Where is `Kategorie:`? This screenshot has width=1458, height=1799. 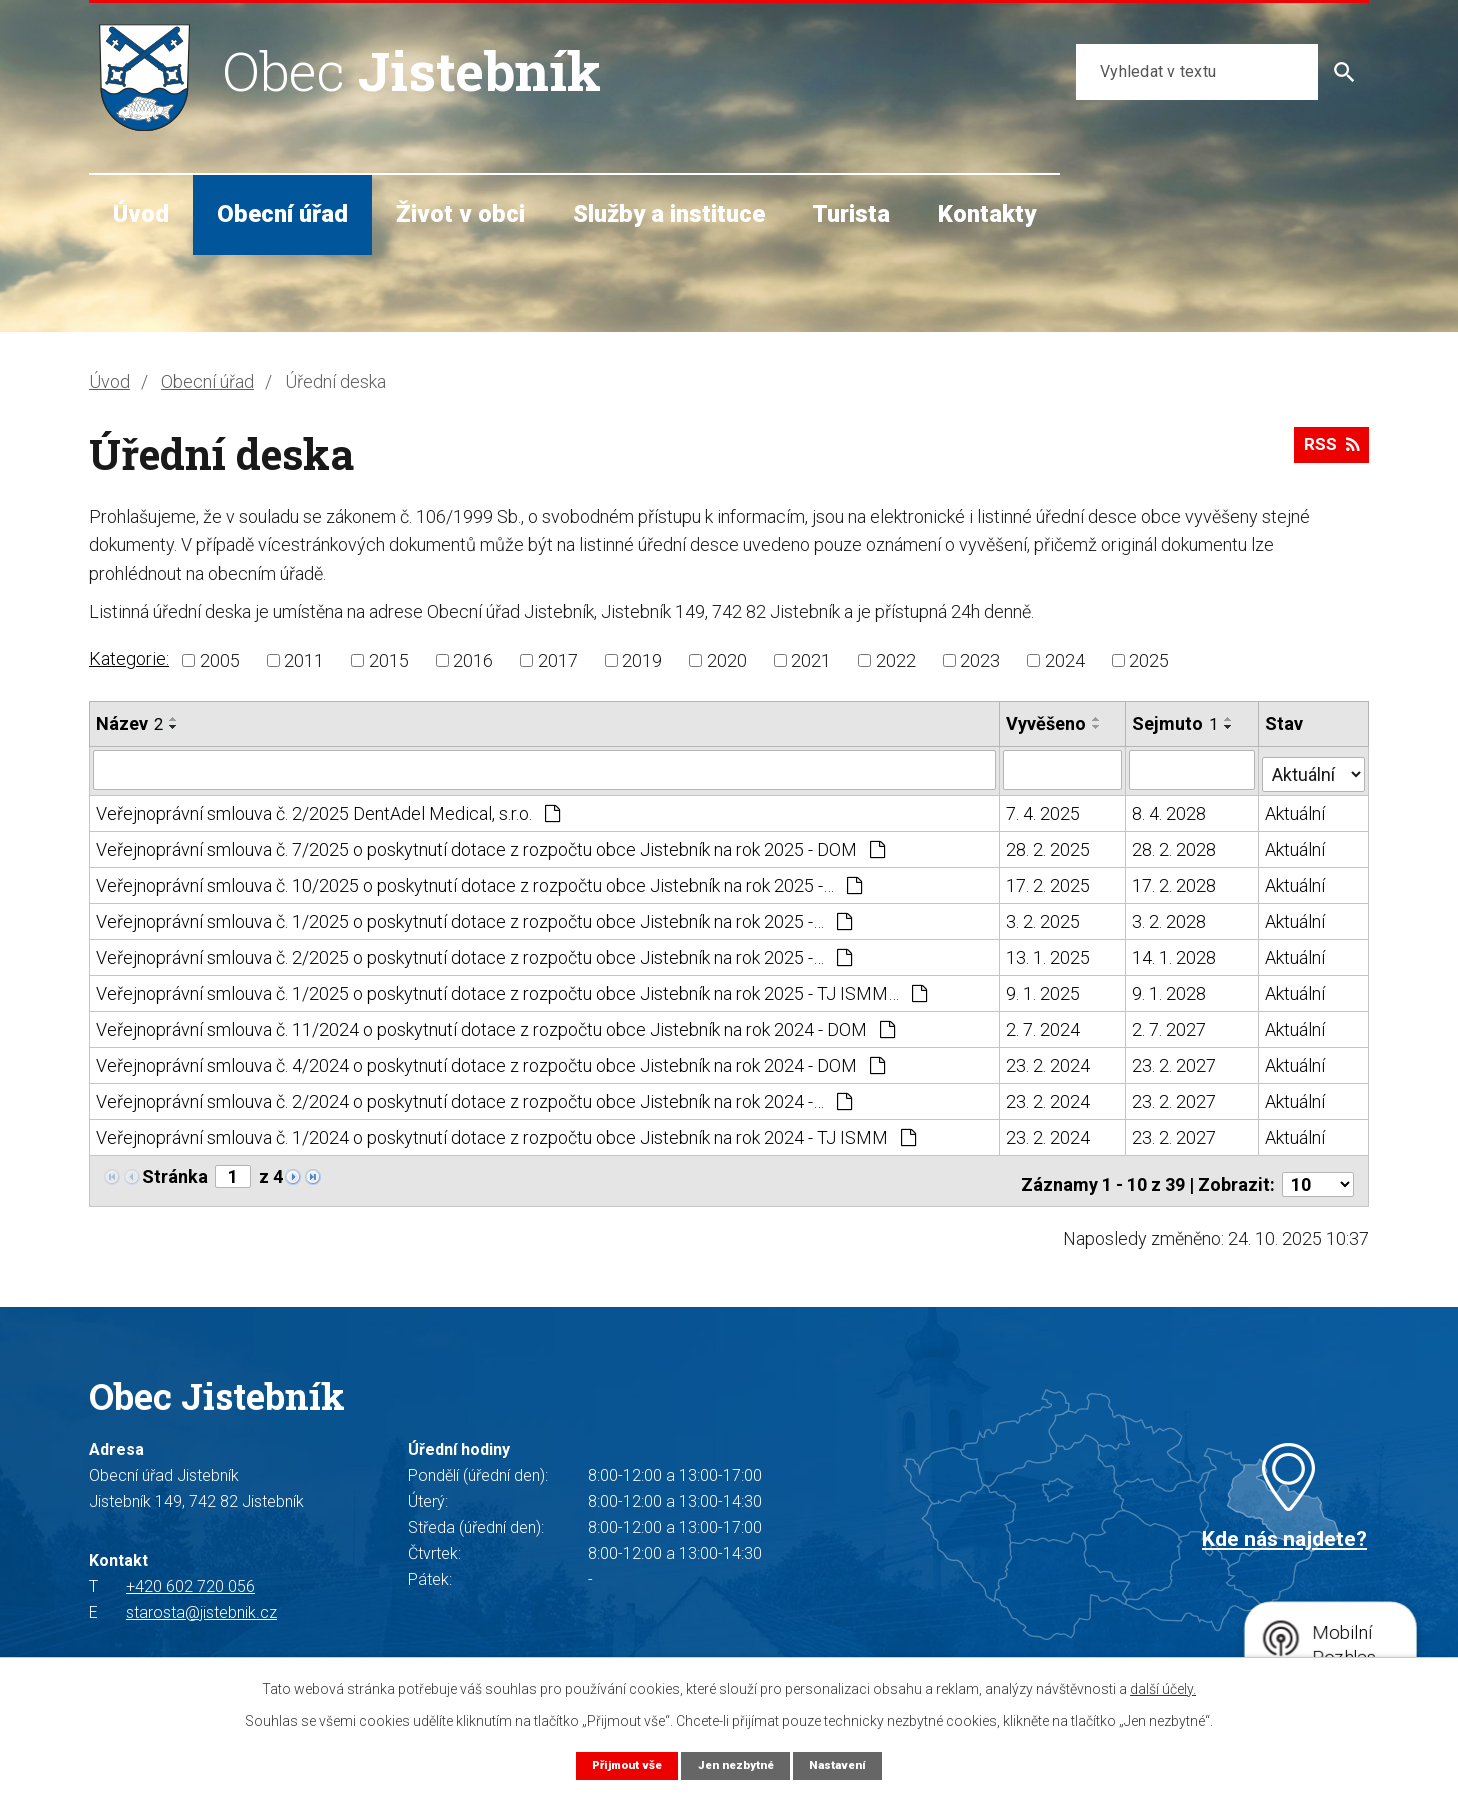
Kategorie: is located at coordinates (129, 658).